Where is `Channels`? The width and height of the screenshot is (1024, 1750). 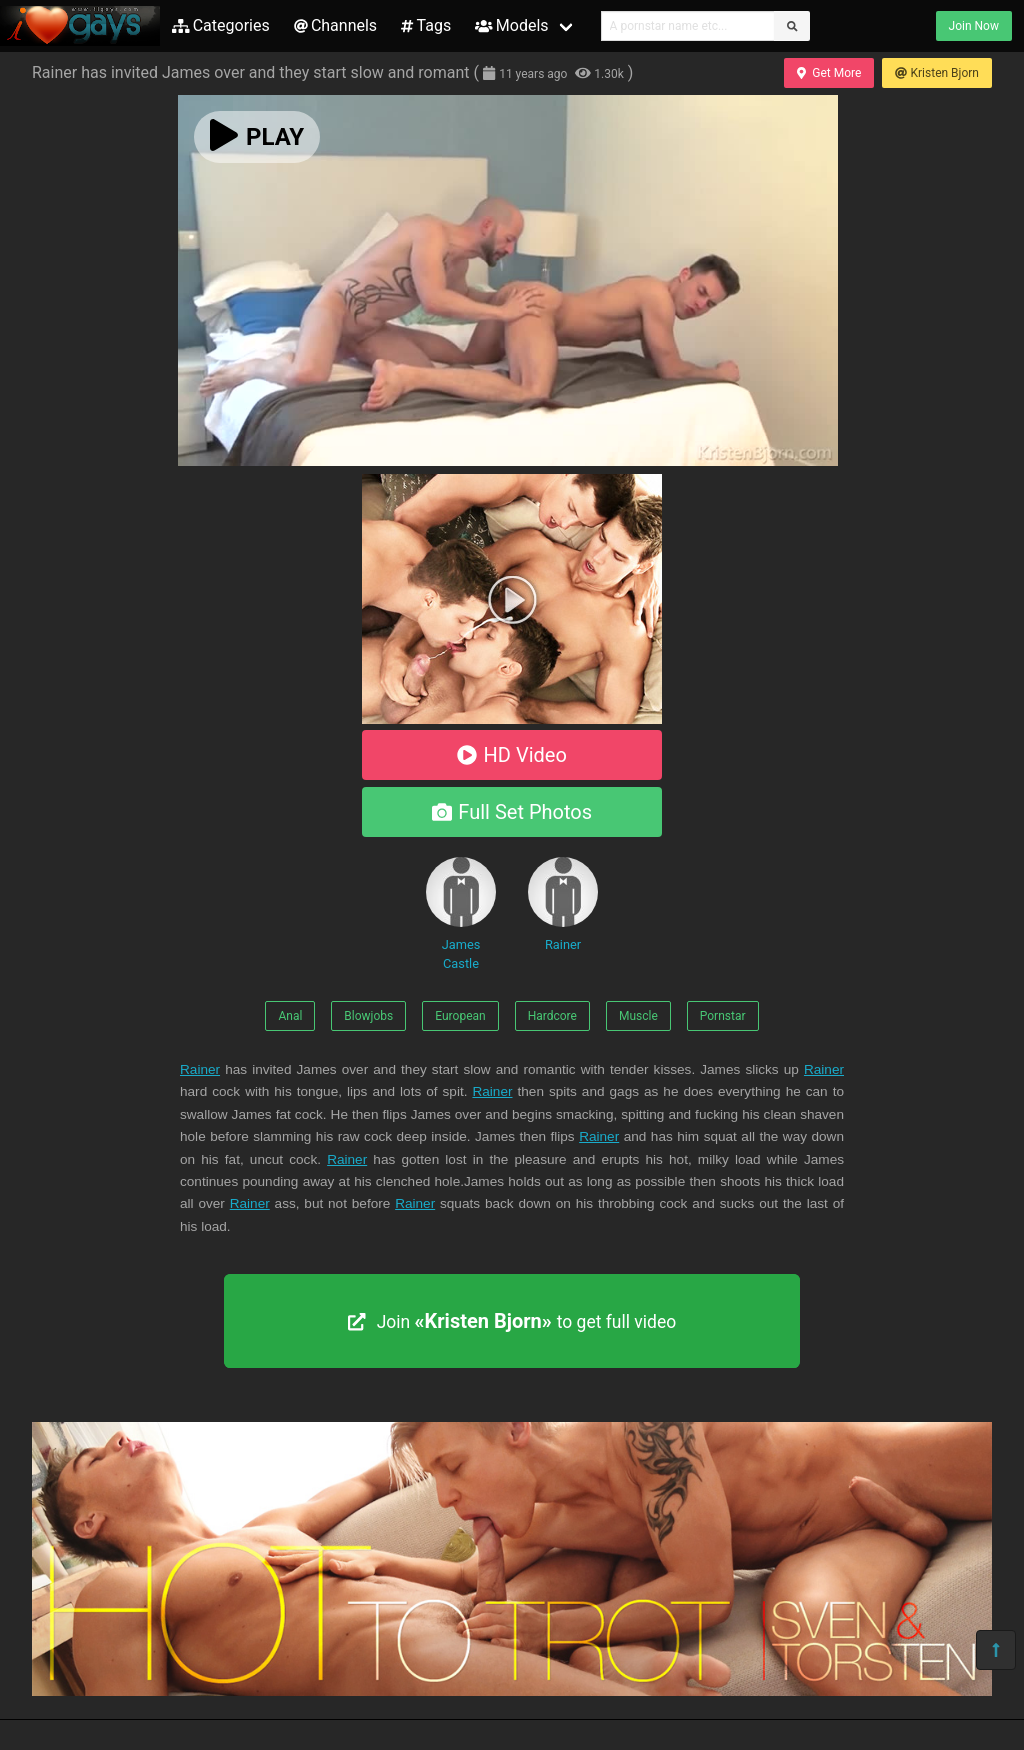 Channels is located at coordinates (335, 25).